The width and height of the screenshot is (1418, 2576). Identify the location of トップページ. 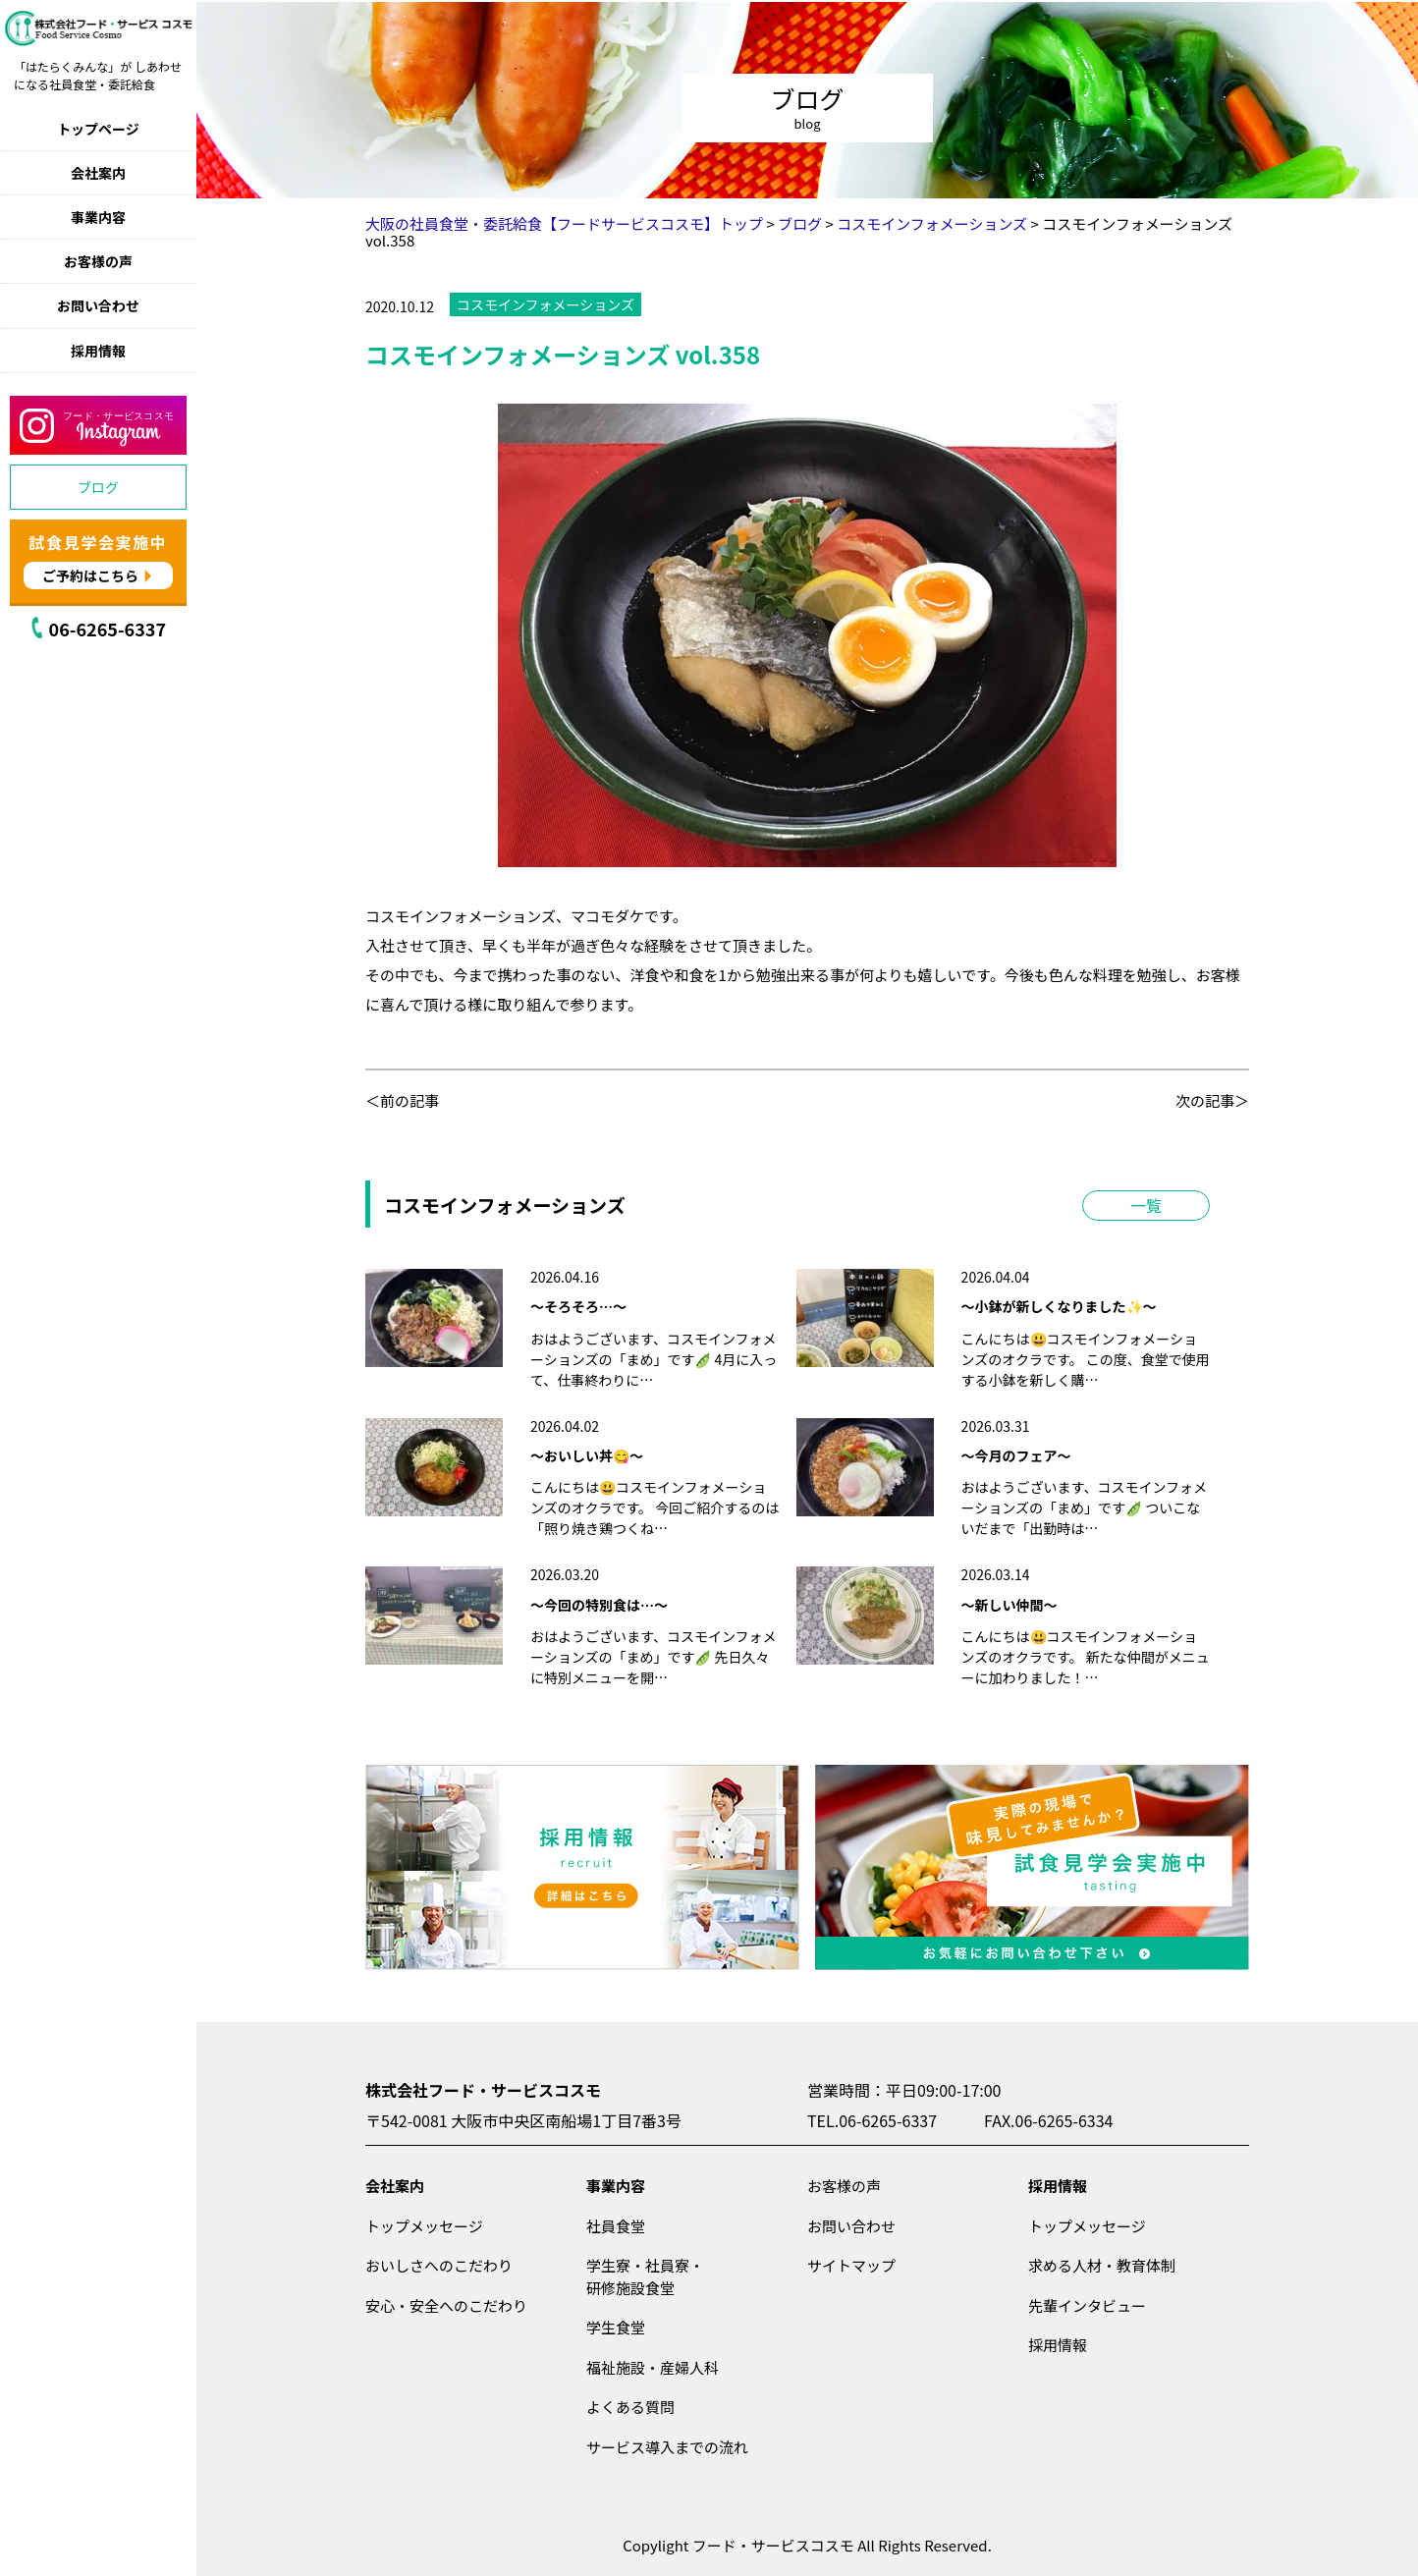
(98, 128).